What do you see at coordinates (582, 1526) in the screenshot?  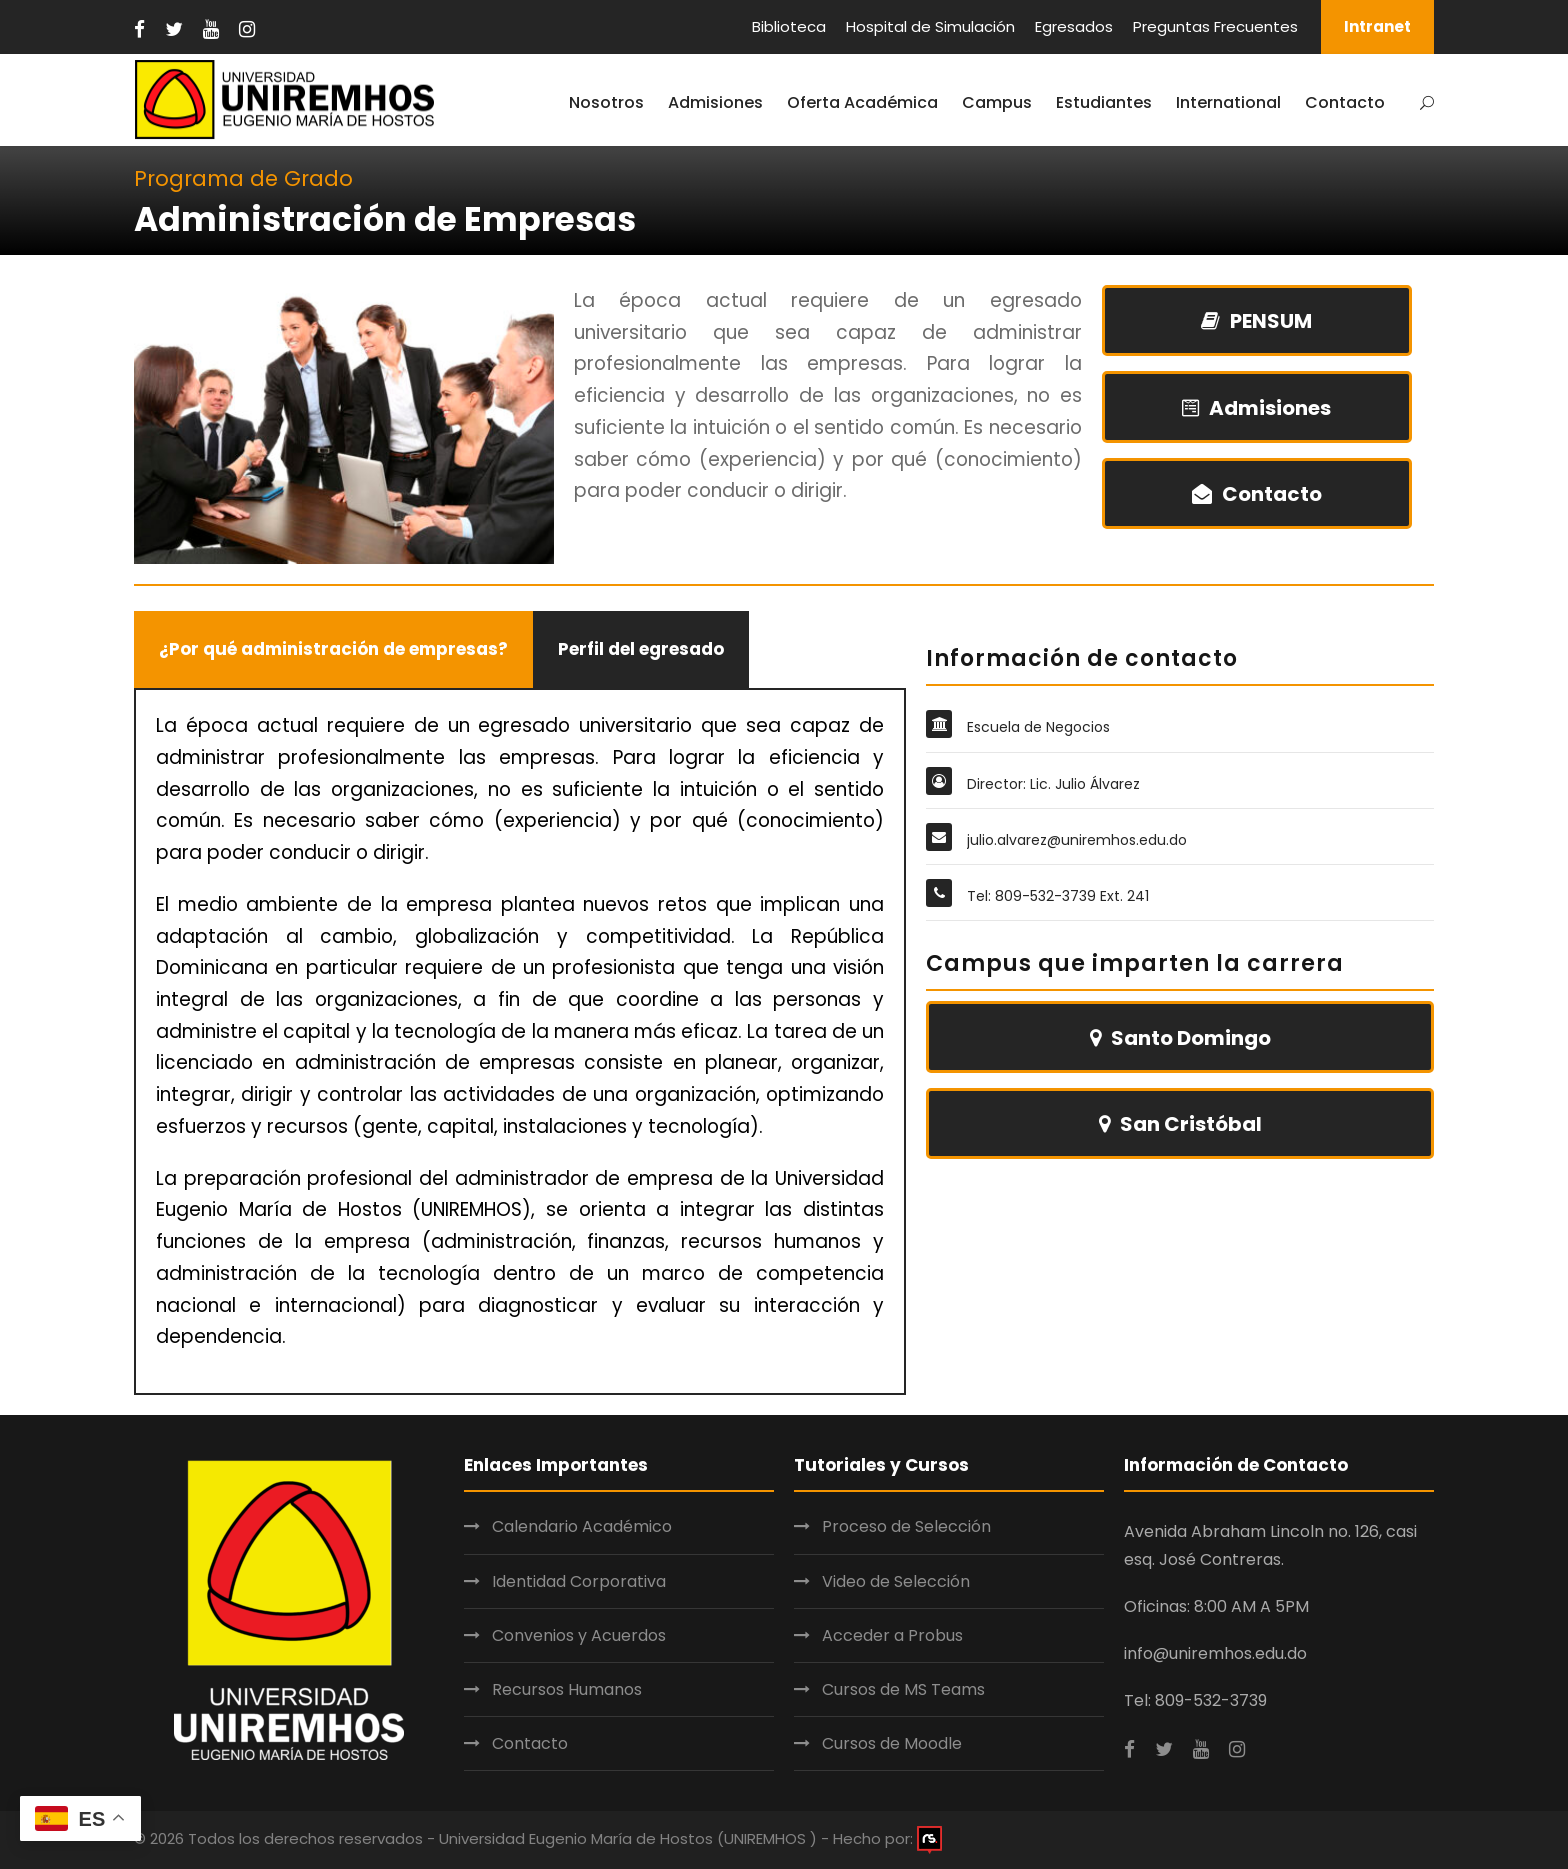 I see `Calendario Académico` at bounding box center [582, 1526].